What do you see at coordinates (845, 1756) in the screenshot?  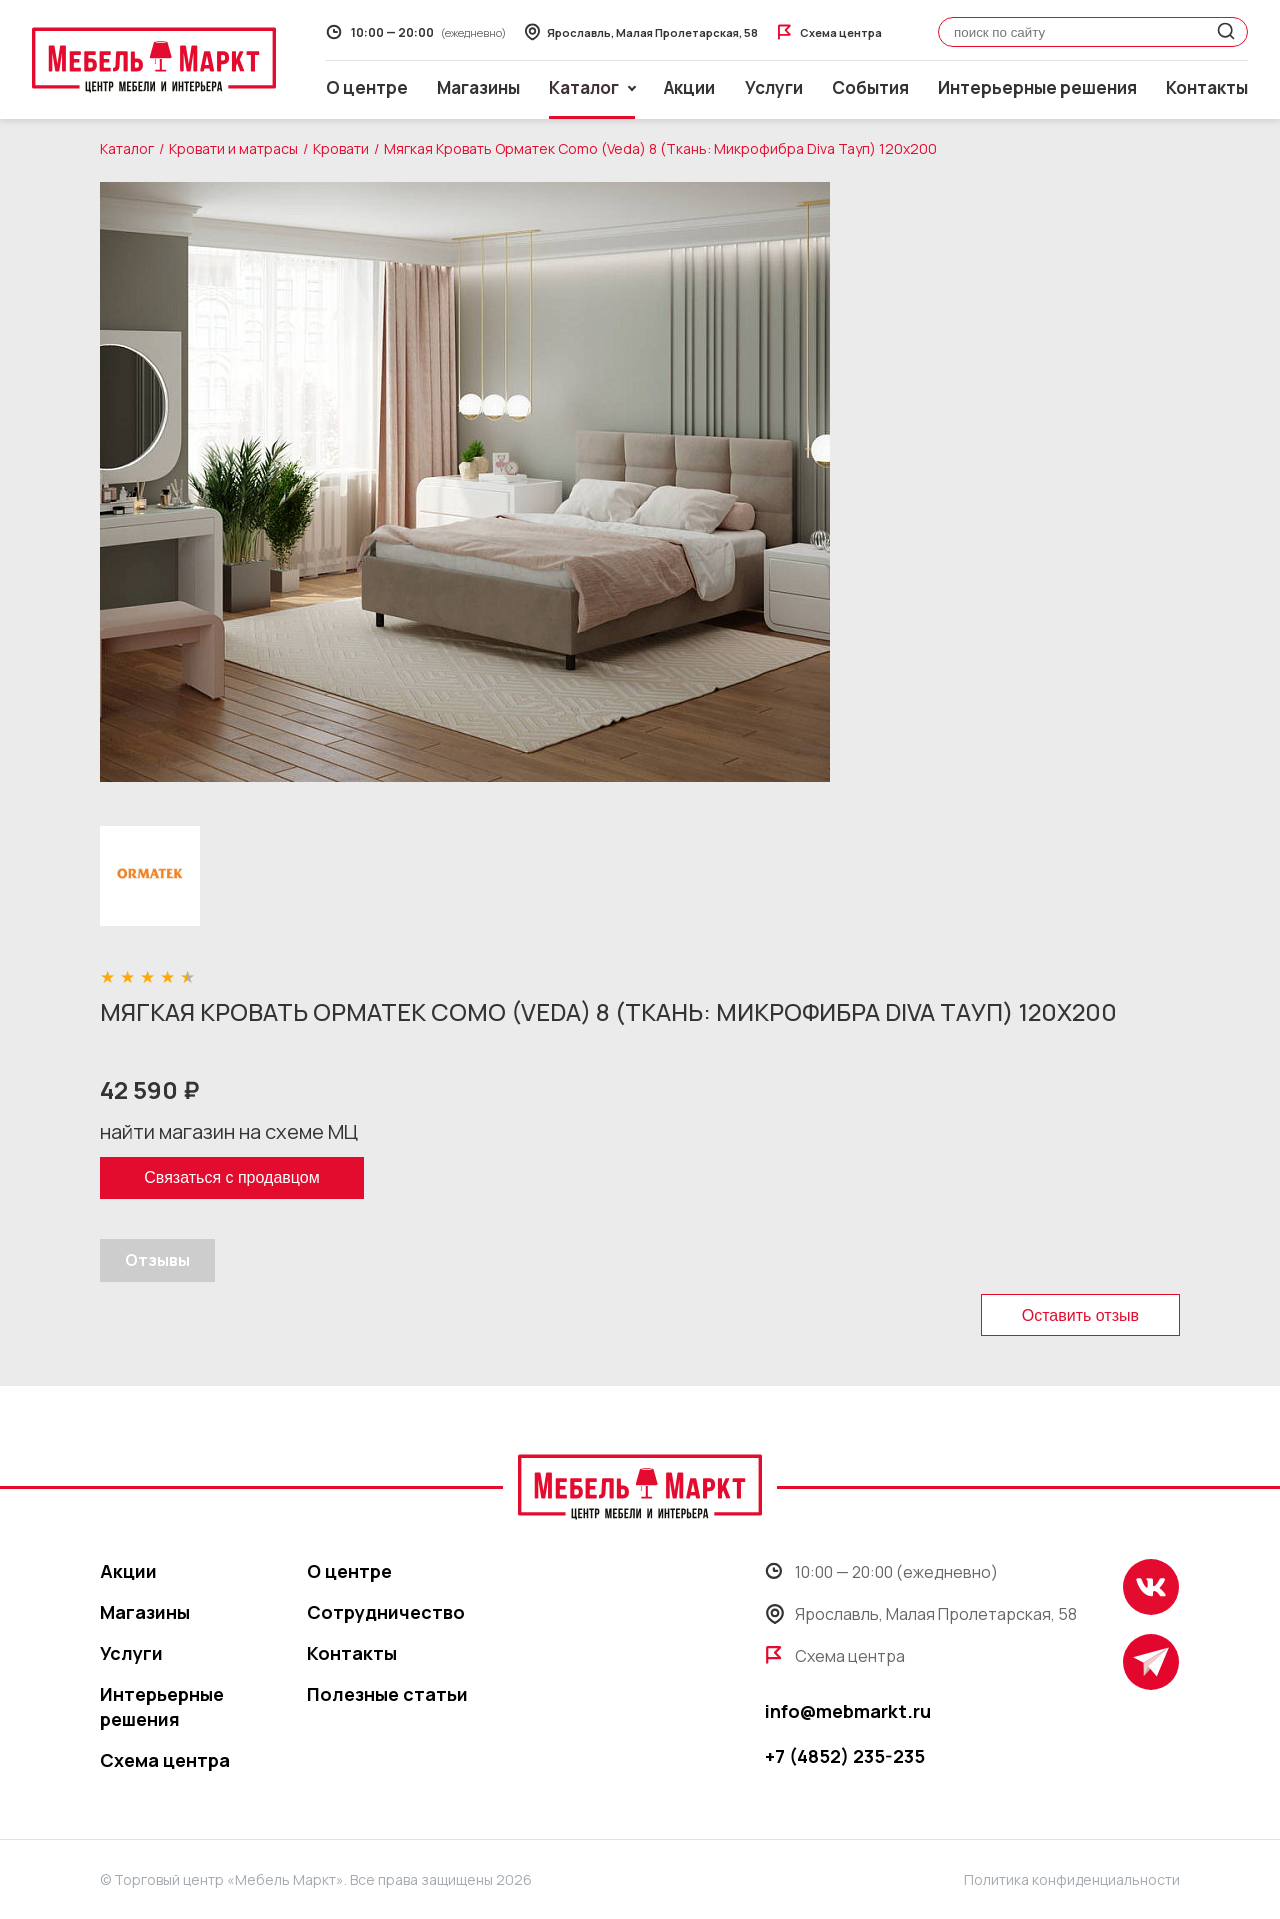 I see `+7 (4852) 235-235` at bounding box center [845, 1756].